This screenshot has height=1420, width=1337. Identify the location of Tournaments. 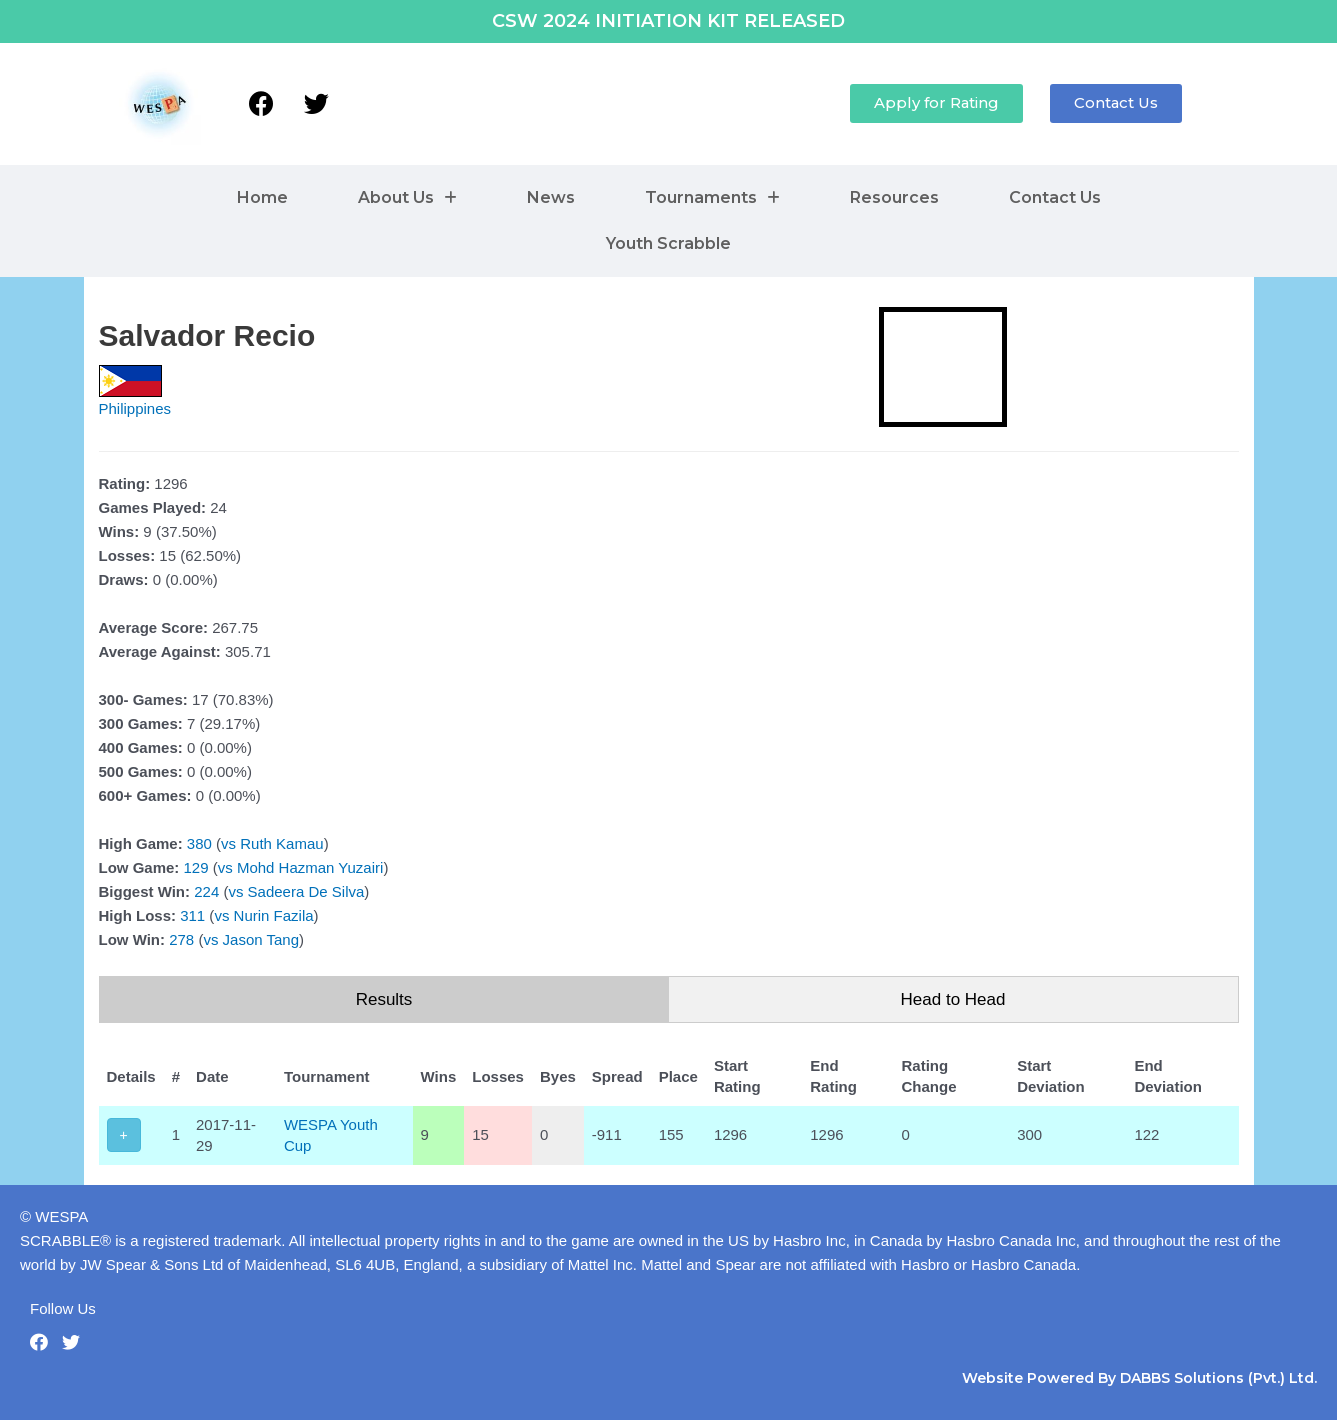
(712, 197).